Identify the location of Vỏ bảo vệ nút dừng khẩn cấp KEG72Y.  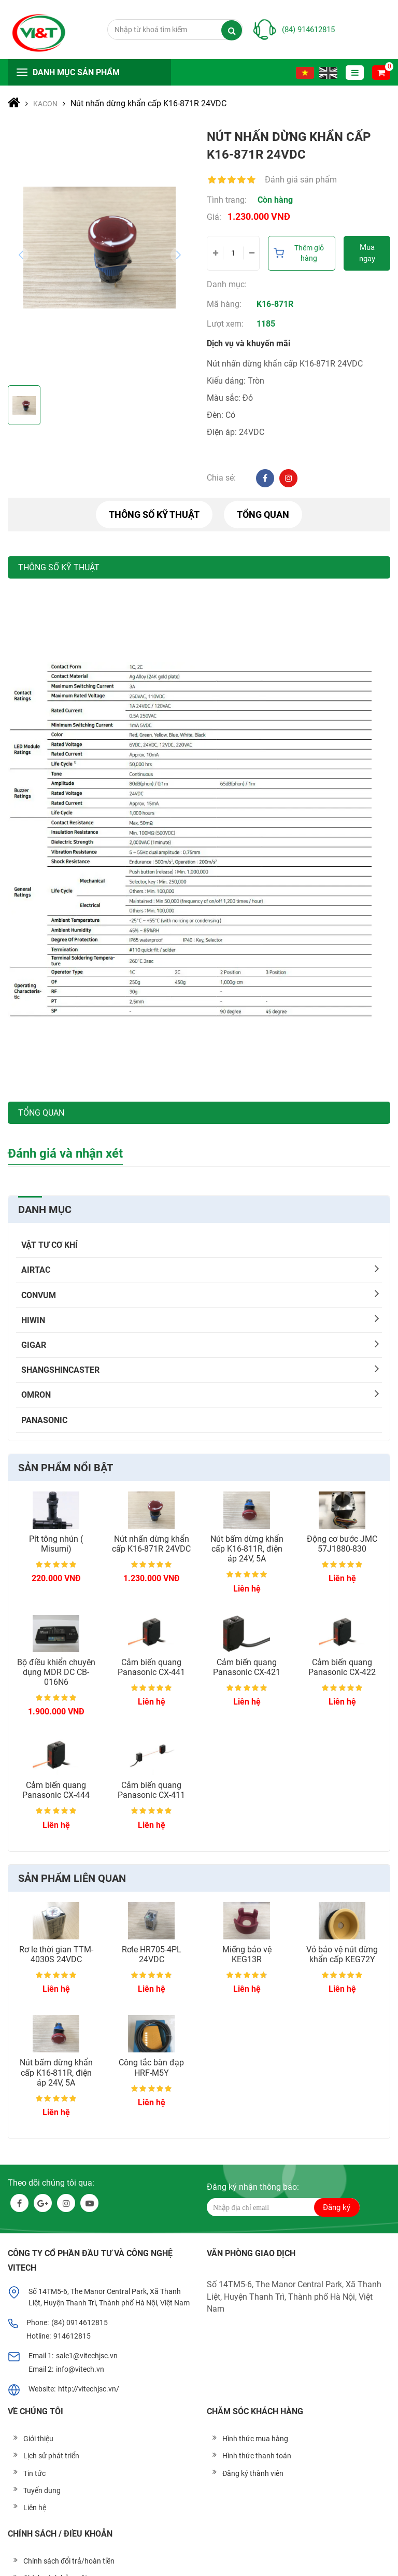
(342, 1954).